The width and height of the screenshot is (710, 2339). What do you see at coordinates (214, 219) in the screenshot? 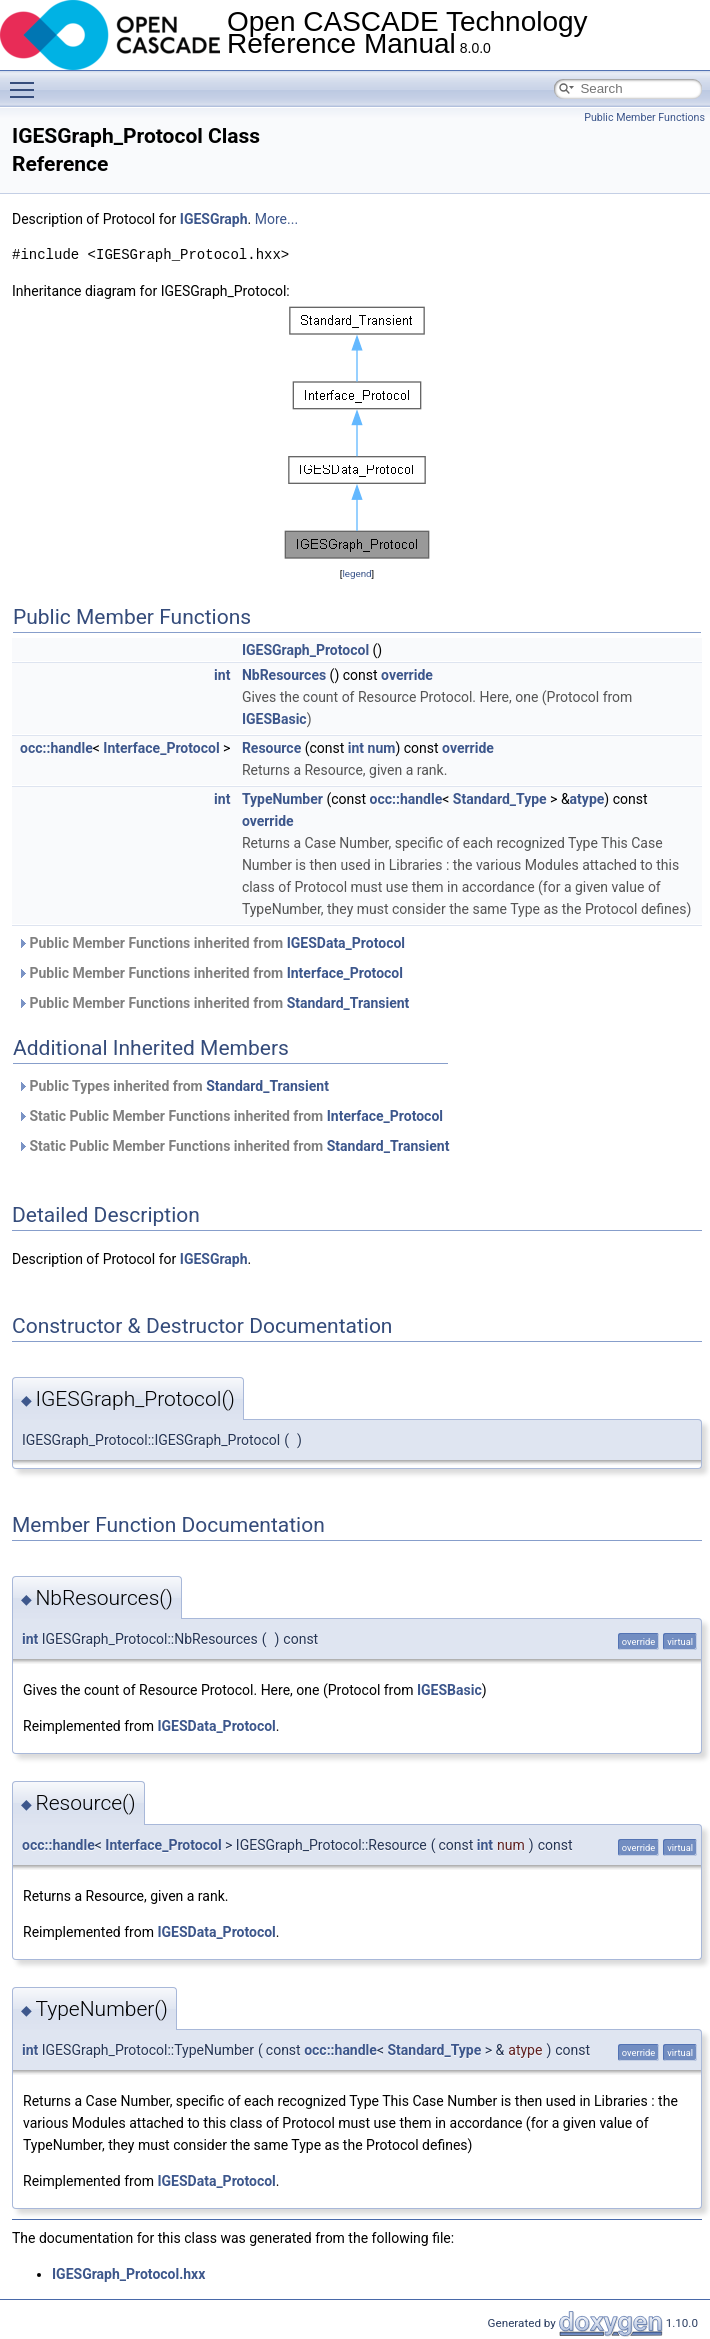
I see `IGESGraph` at bounding box center [214, 219].